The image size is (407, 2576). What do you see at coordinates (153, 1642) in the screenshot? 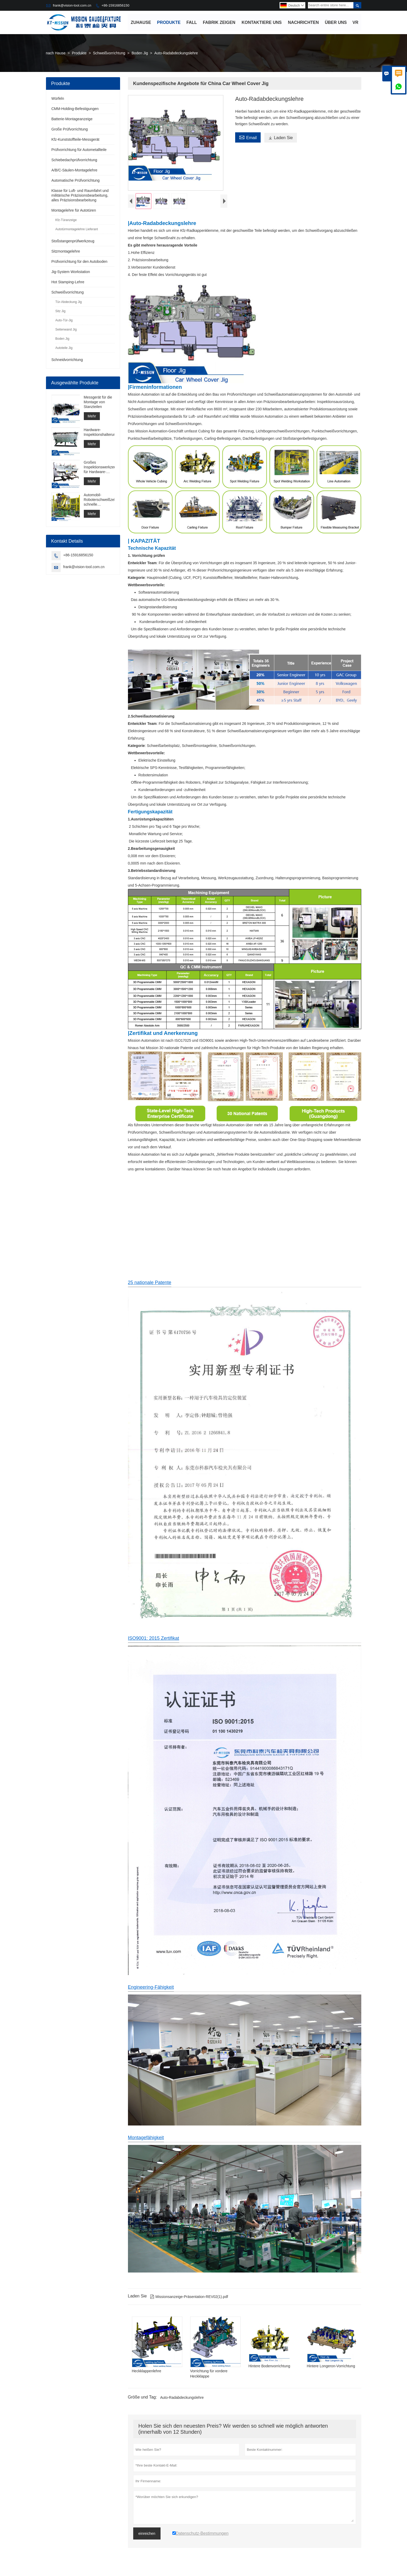
I see `ISO9001: 2015 Zertifikat` at bounding box center [153, 1642].